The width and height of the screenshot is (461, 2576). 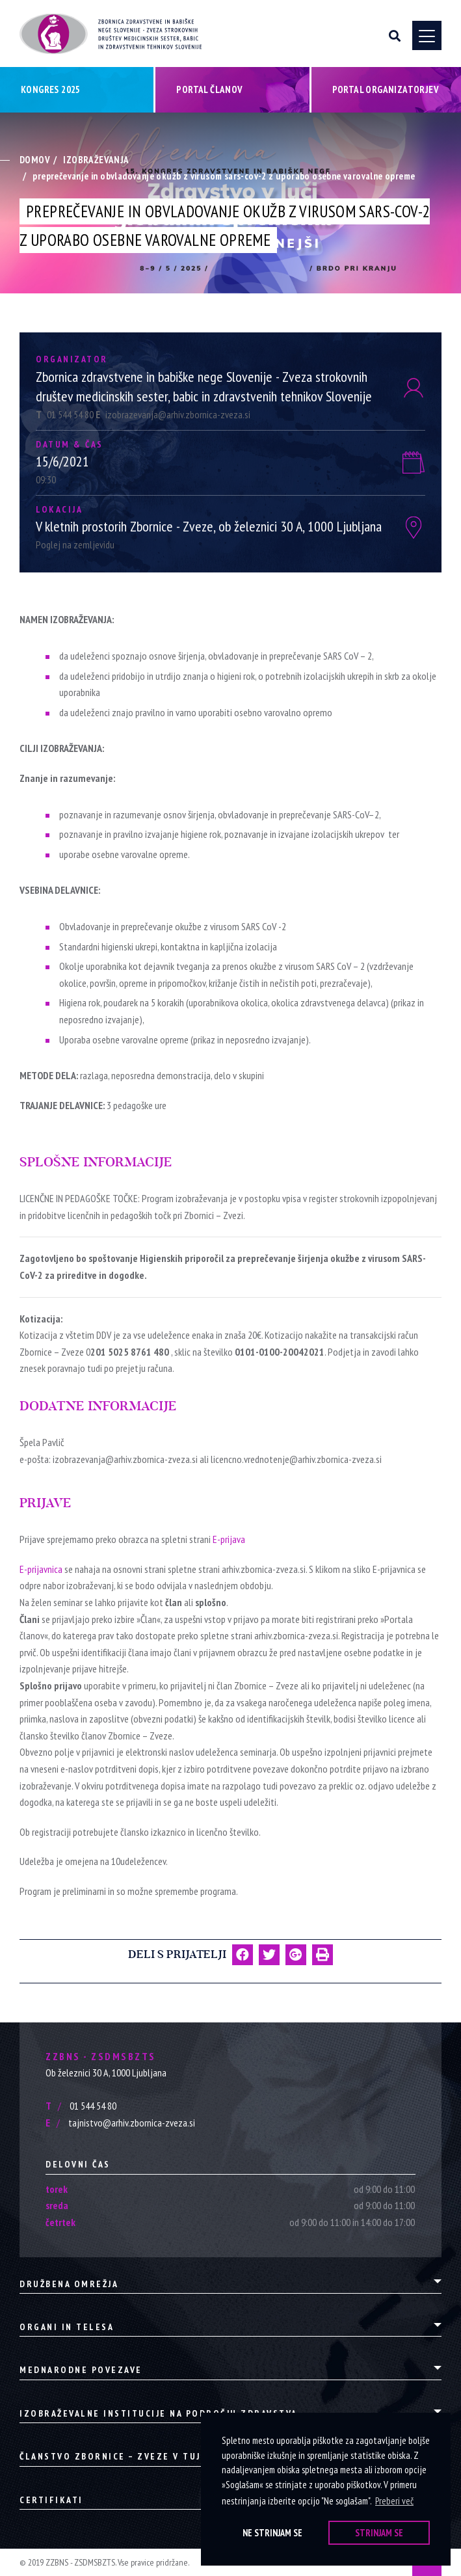 I want to click on Ne strinjam se [button], so click(x=272, y=2533).